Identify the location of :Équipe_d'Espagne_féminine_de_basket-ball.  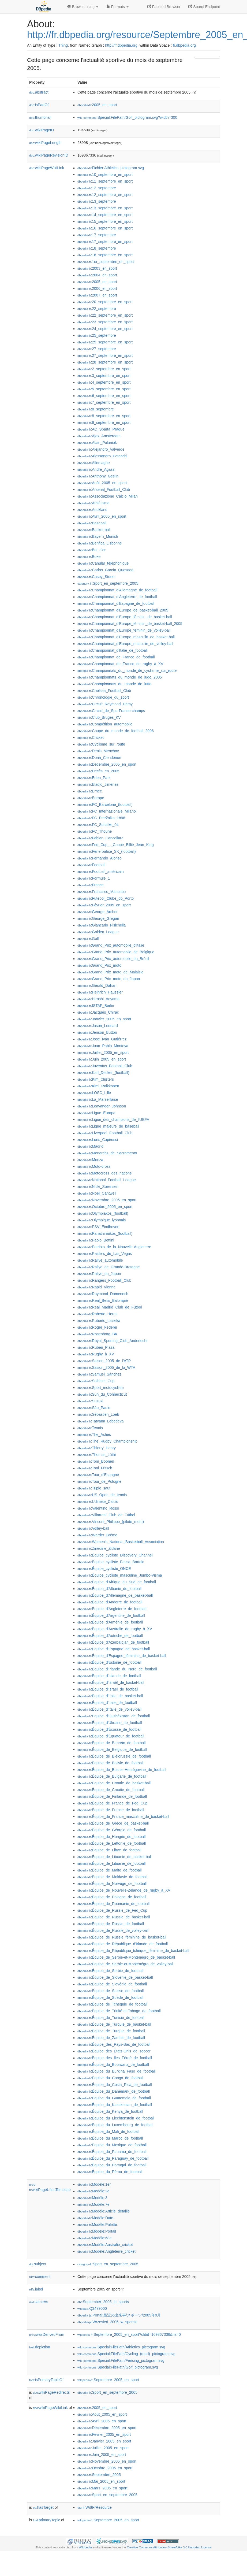
(121, 1656).